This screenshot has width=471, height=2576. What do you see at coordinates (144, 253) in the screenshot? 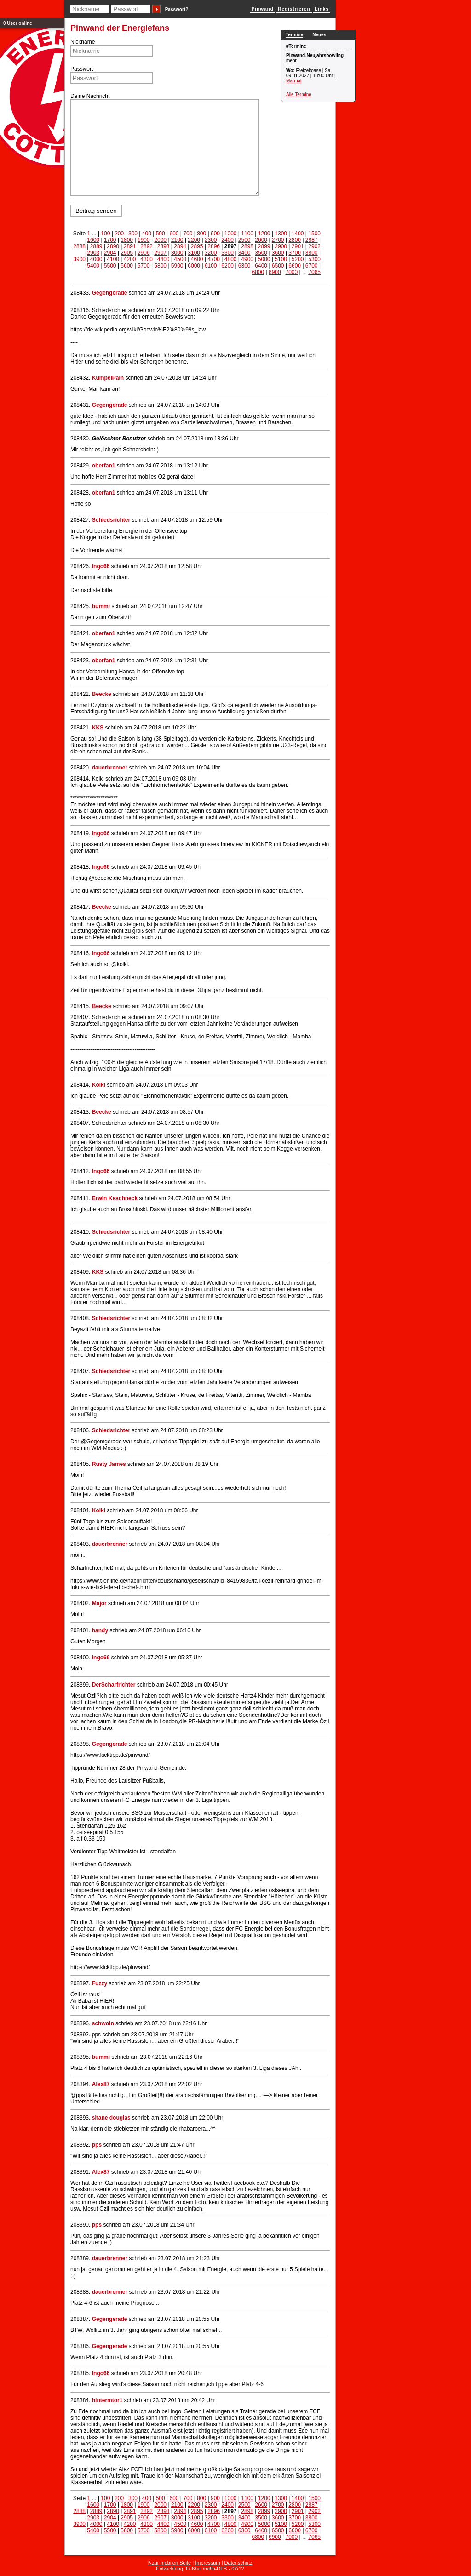
I see `2906` at bounding box center [144, 253].